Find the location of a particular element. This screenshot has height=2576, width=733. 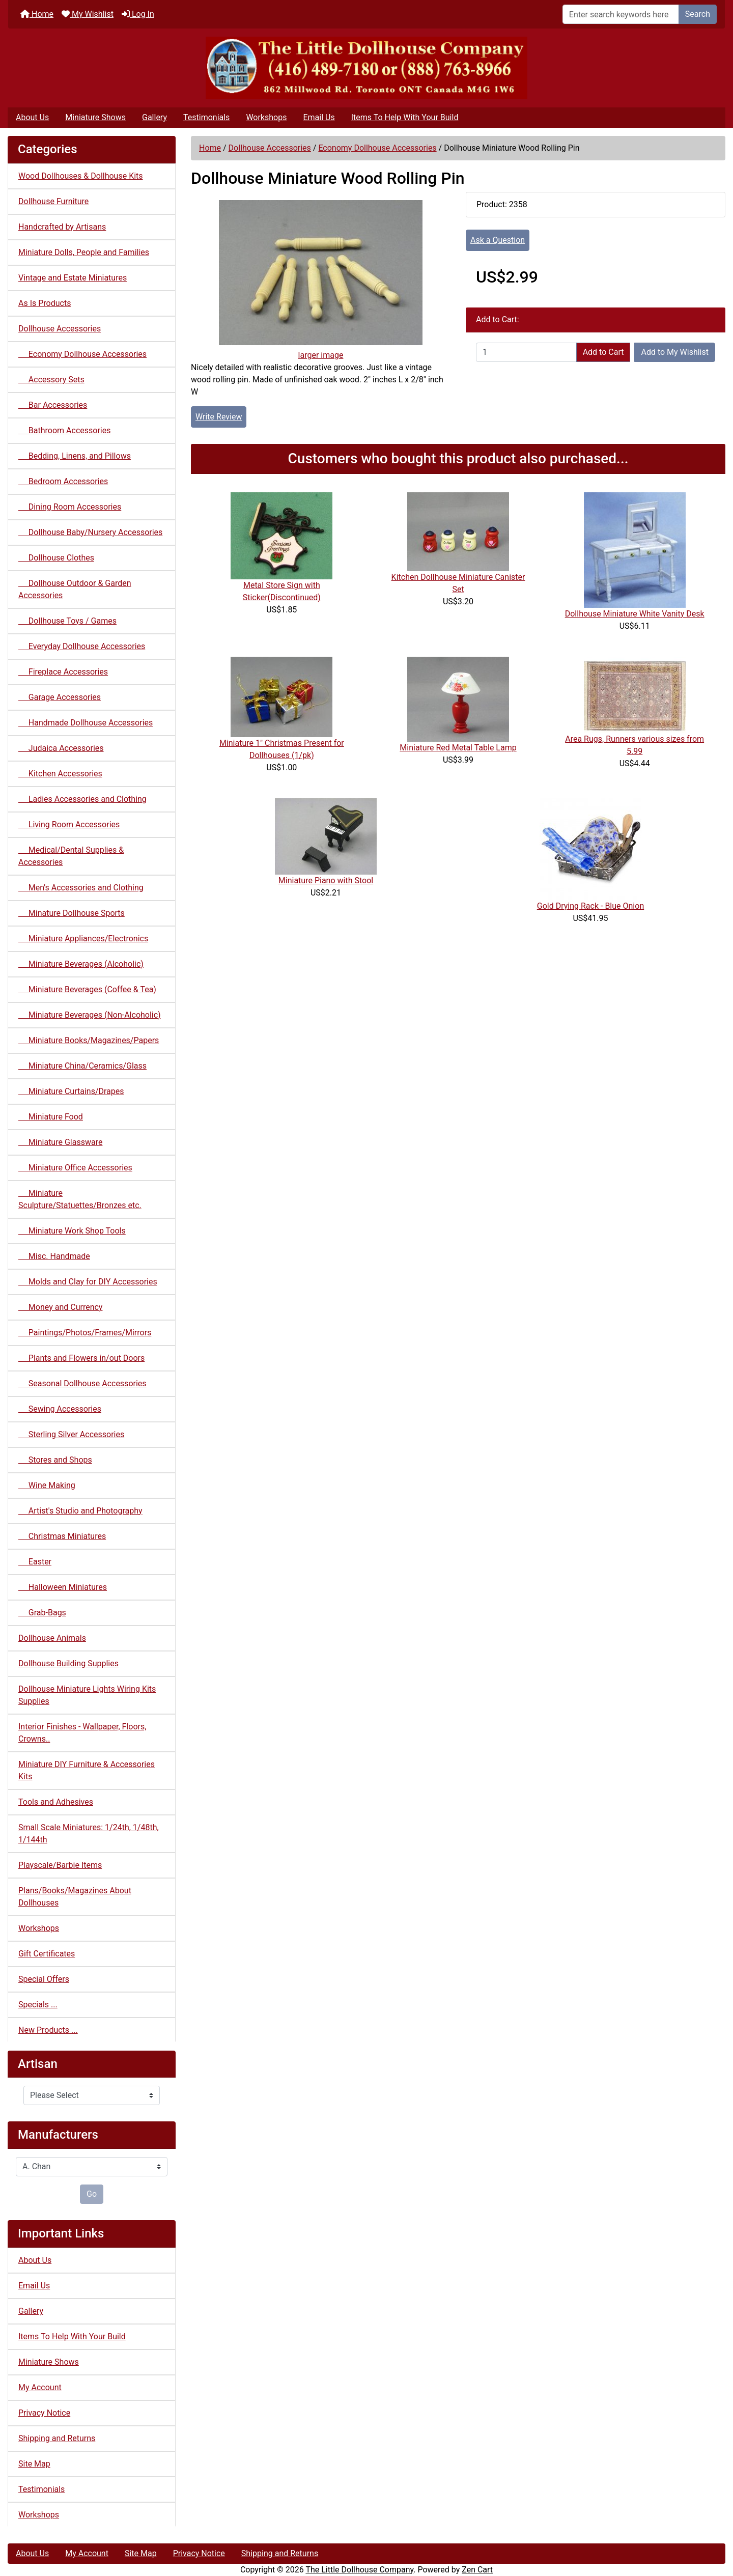

Plans/Books/Magazines About Dollhouses is located at coordinates (74, 1897).